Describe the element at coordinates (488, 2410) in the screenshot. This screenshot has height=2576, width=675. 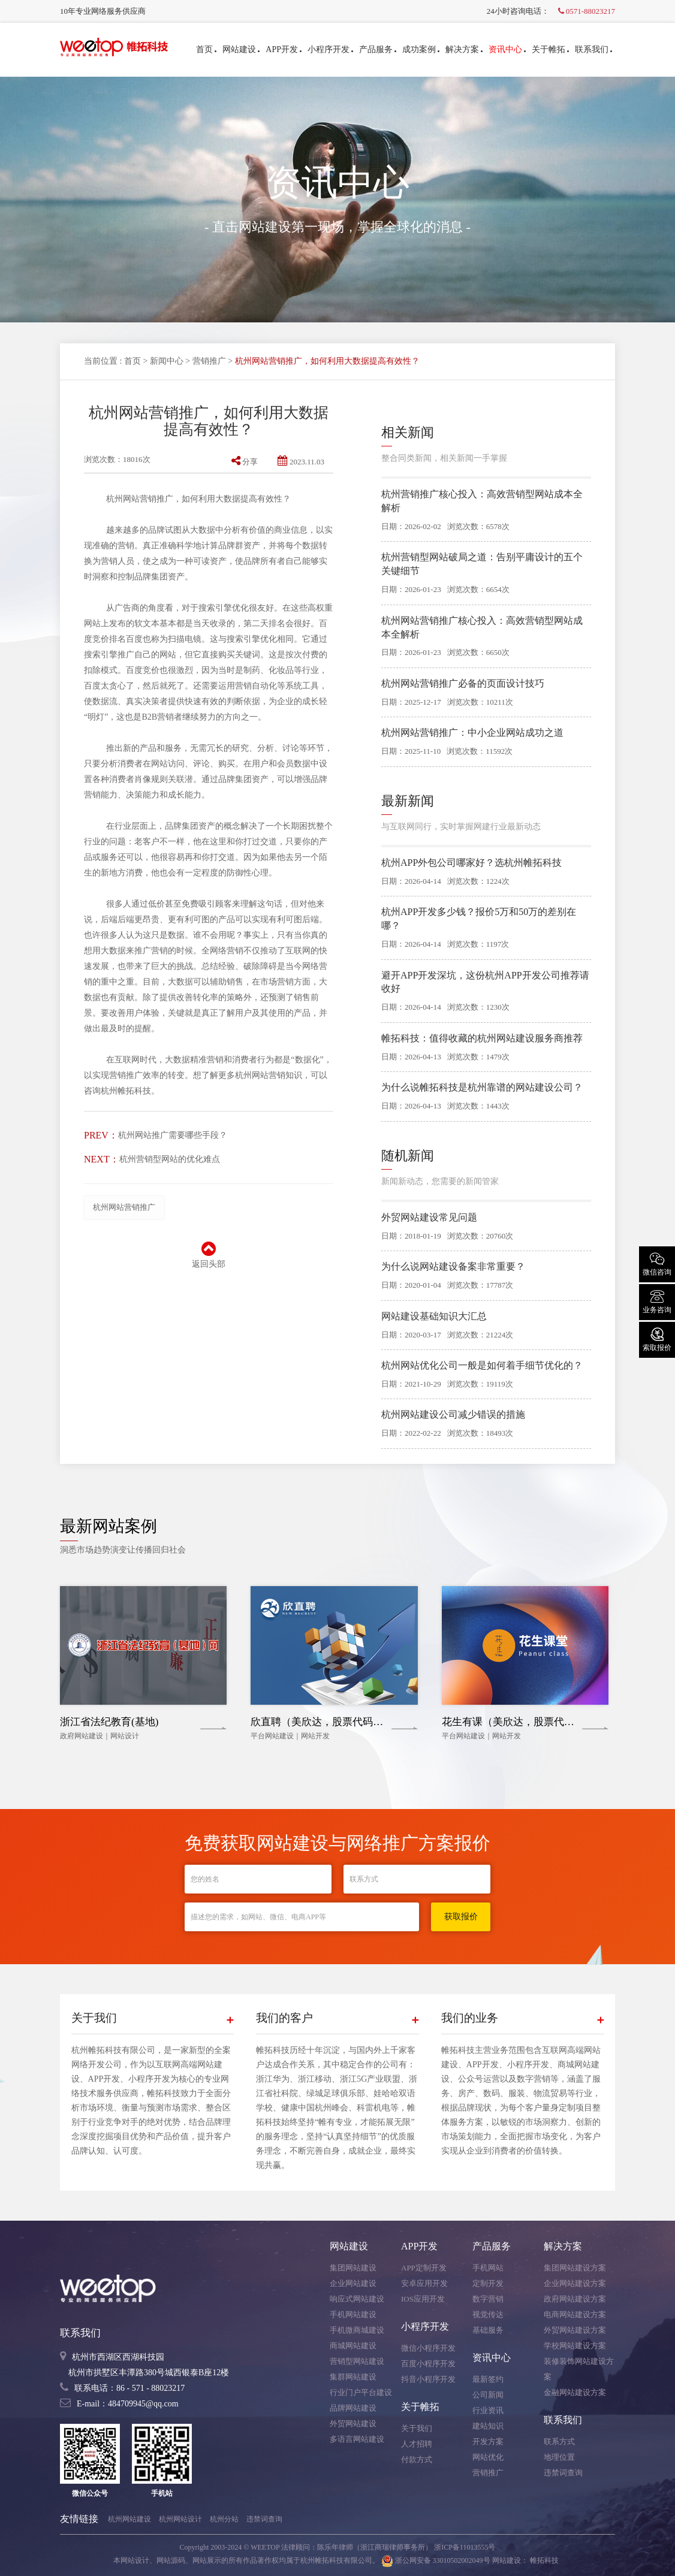
I see `行业资讯` at that location.